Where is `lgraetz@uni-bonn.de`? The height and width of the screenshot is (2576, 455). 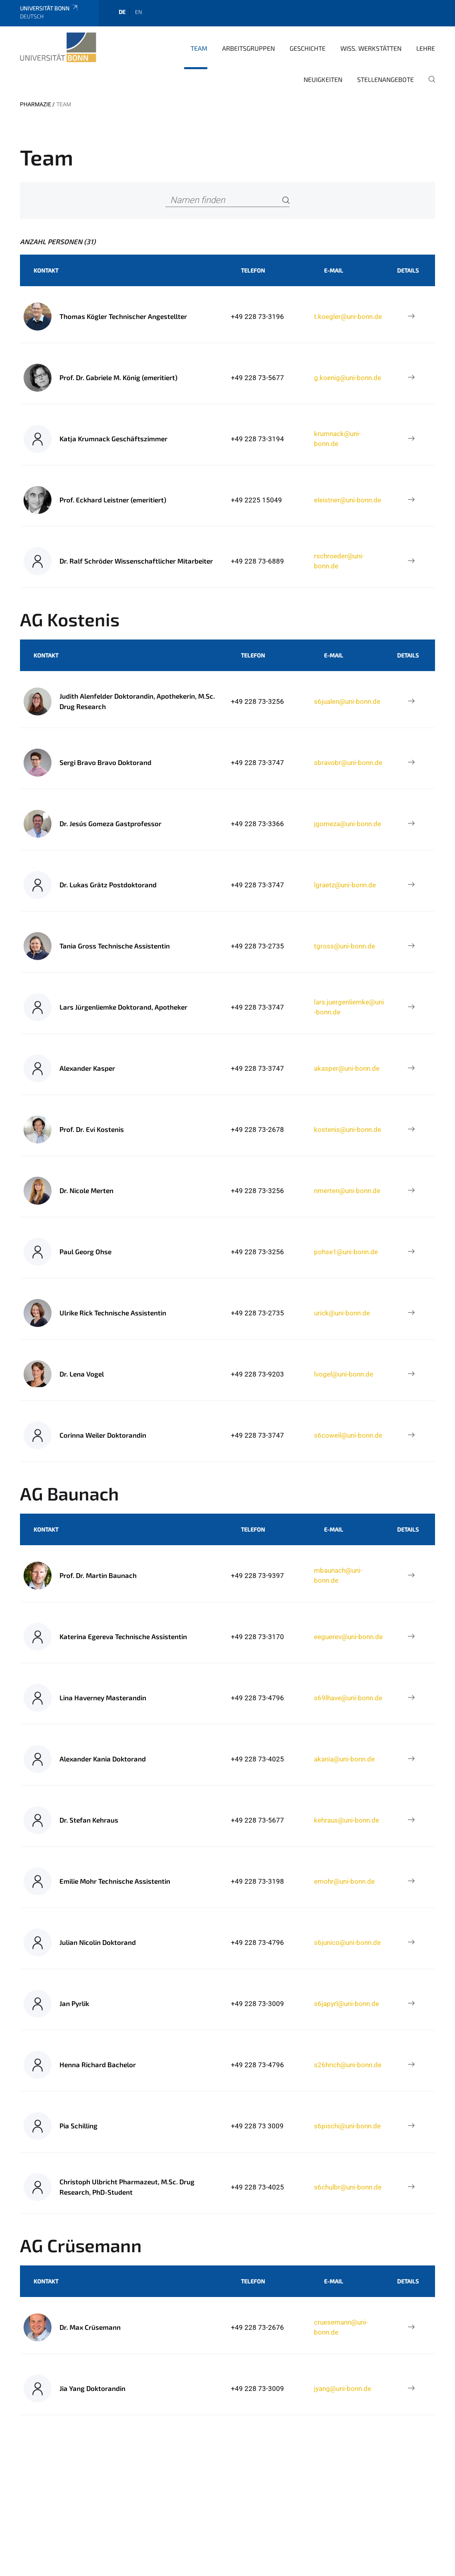 lgraetz@uni-bonn.de is located at coordinates (345, 885).